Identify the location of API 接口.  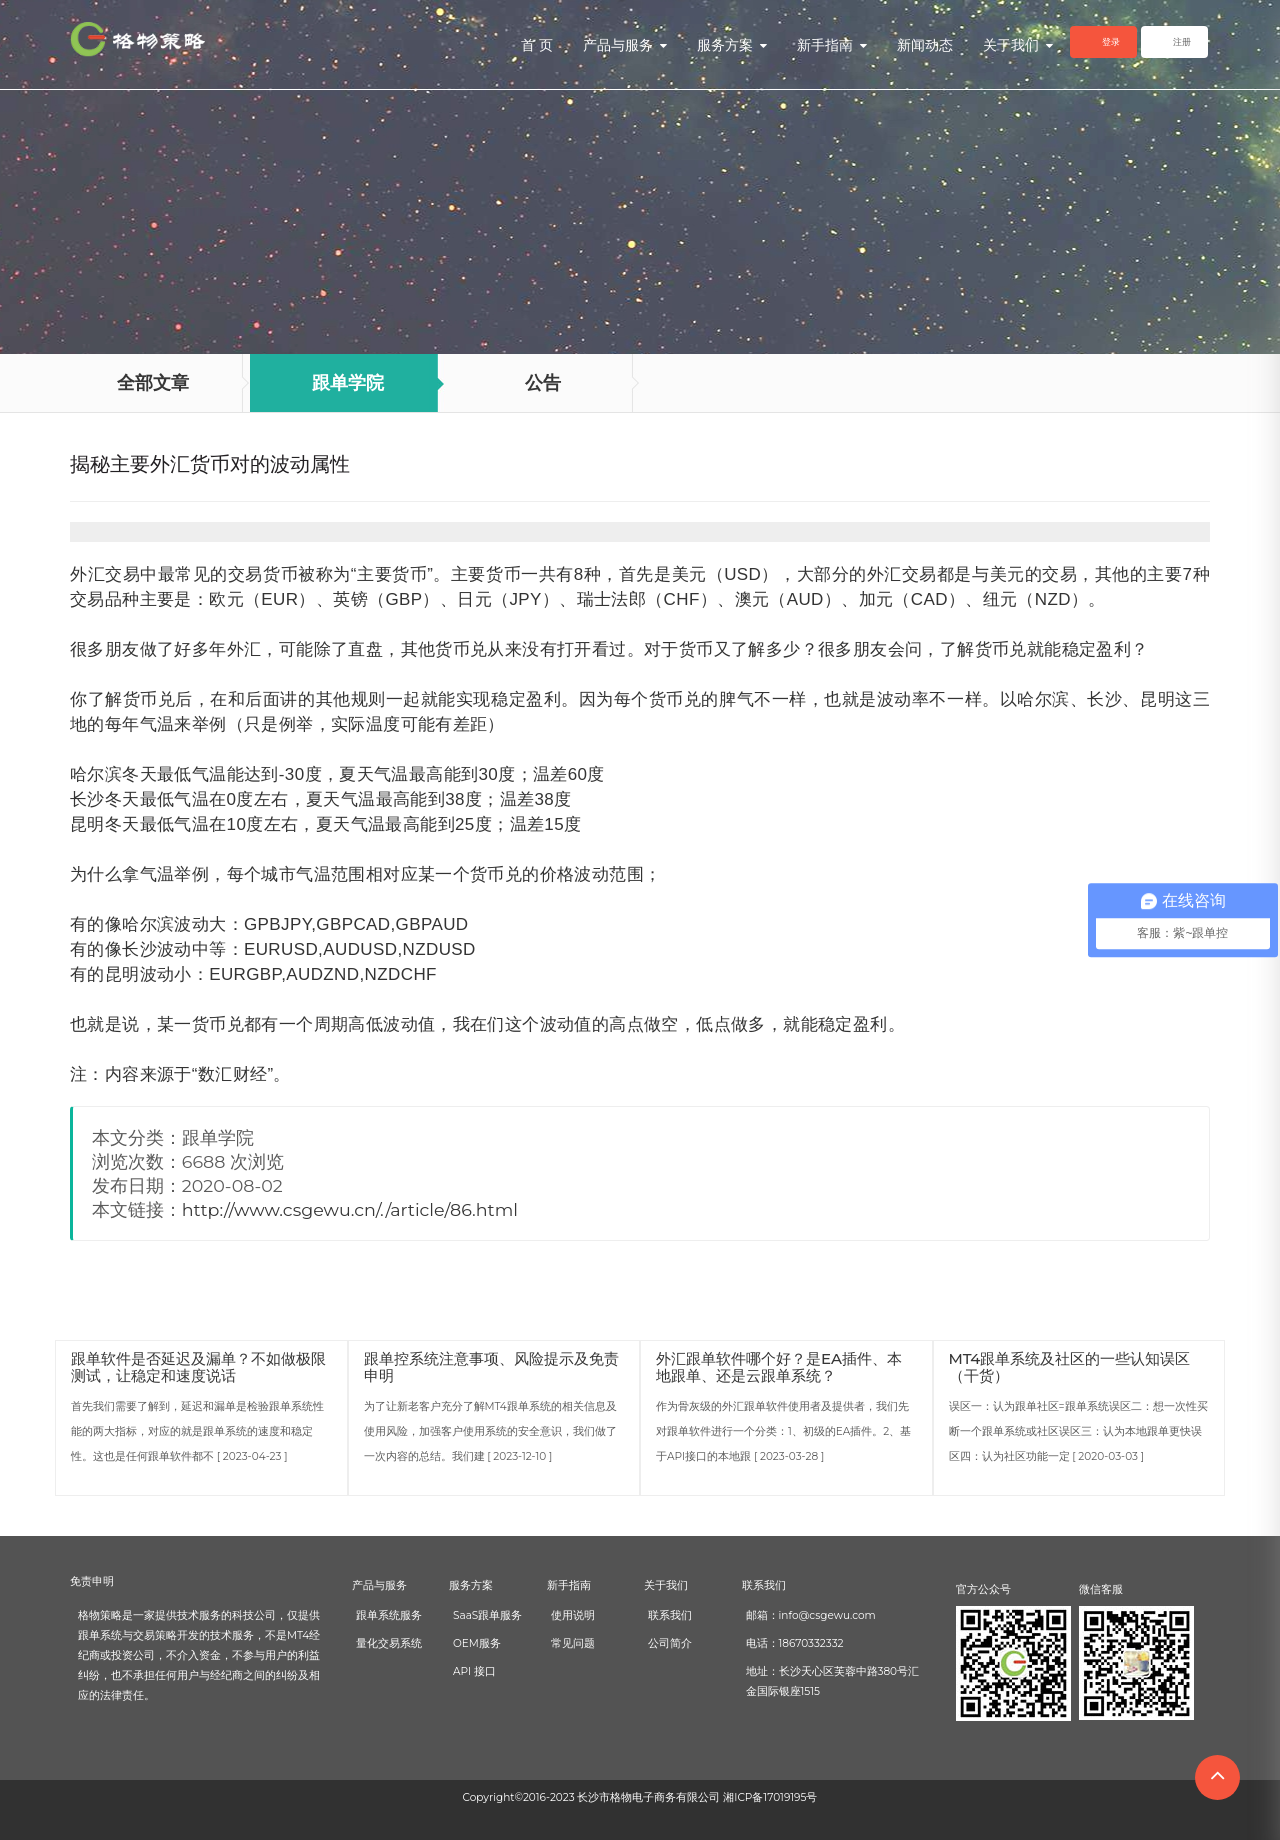
(474, 1671).